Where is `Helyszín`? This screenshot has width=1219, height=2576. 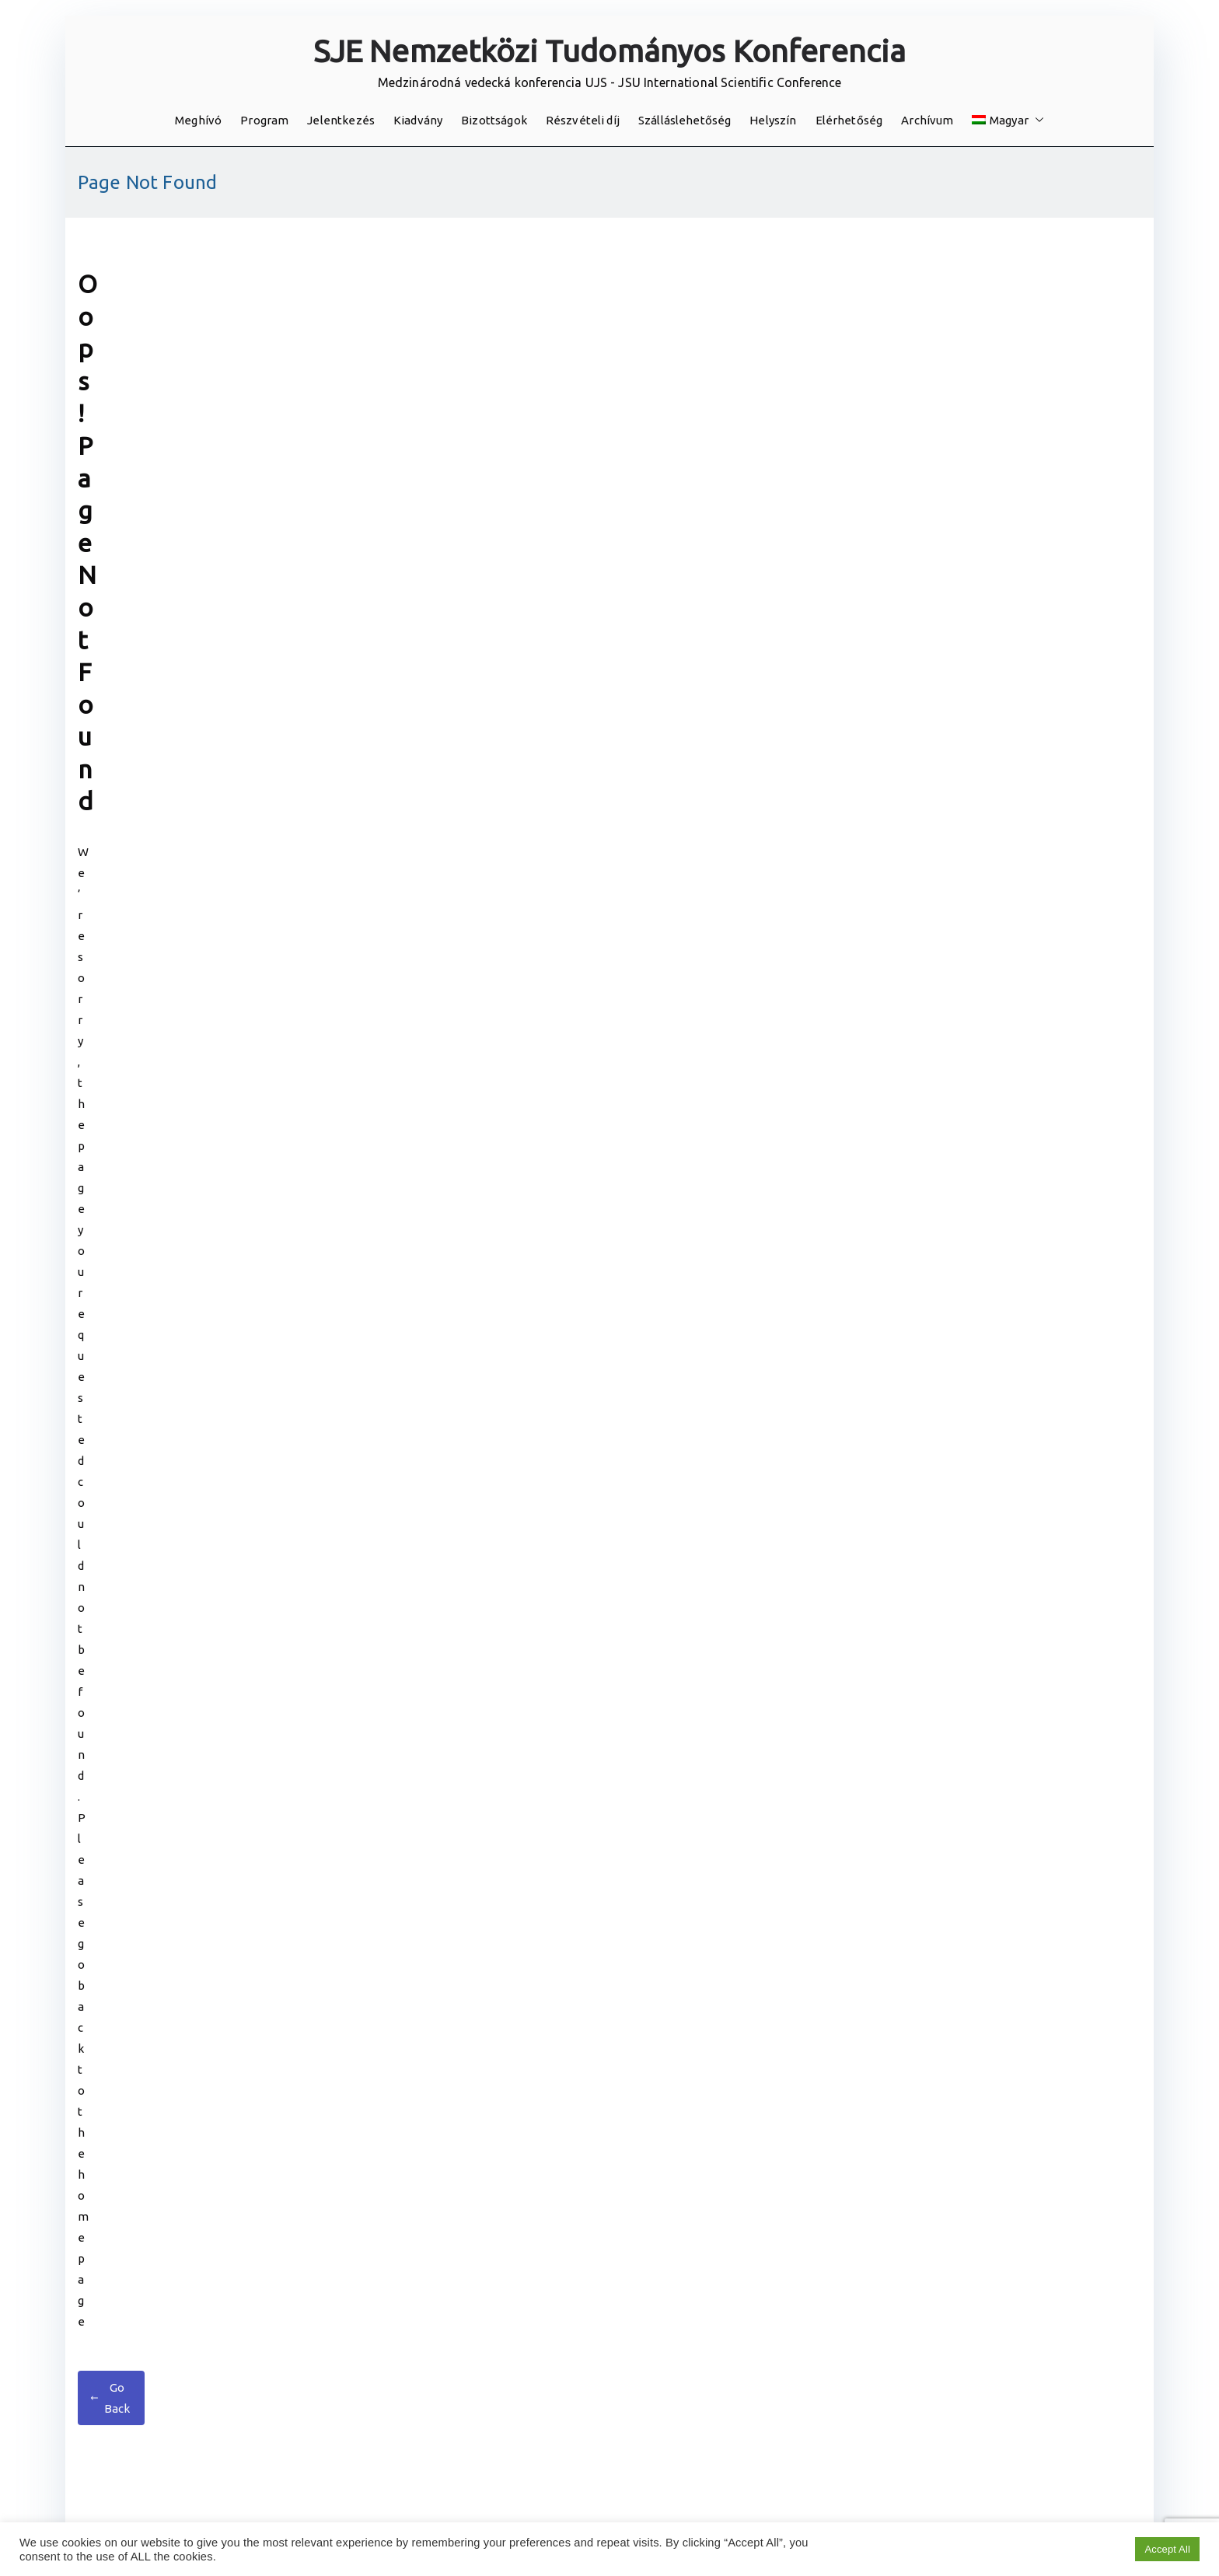
Helyszín is located at coordinates (772, 120).